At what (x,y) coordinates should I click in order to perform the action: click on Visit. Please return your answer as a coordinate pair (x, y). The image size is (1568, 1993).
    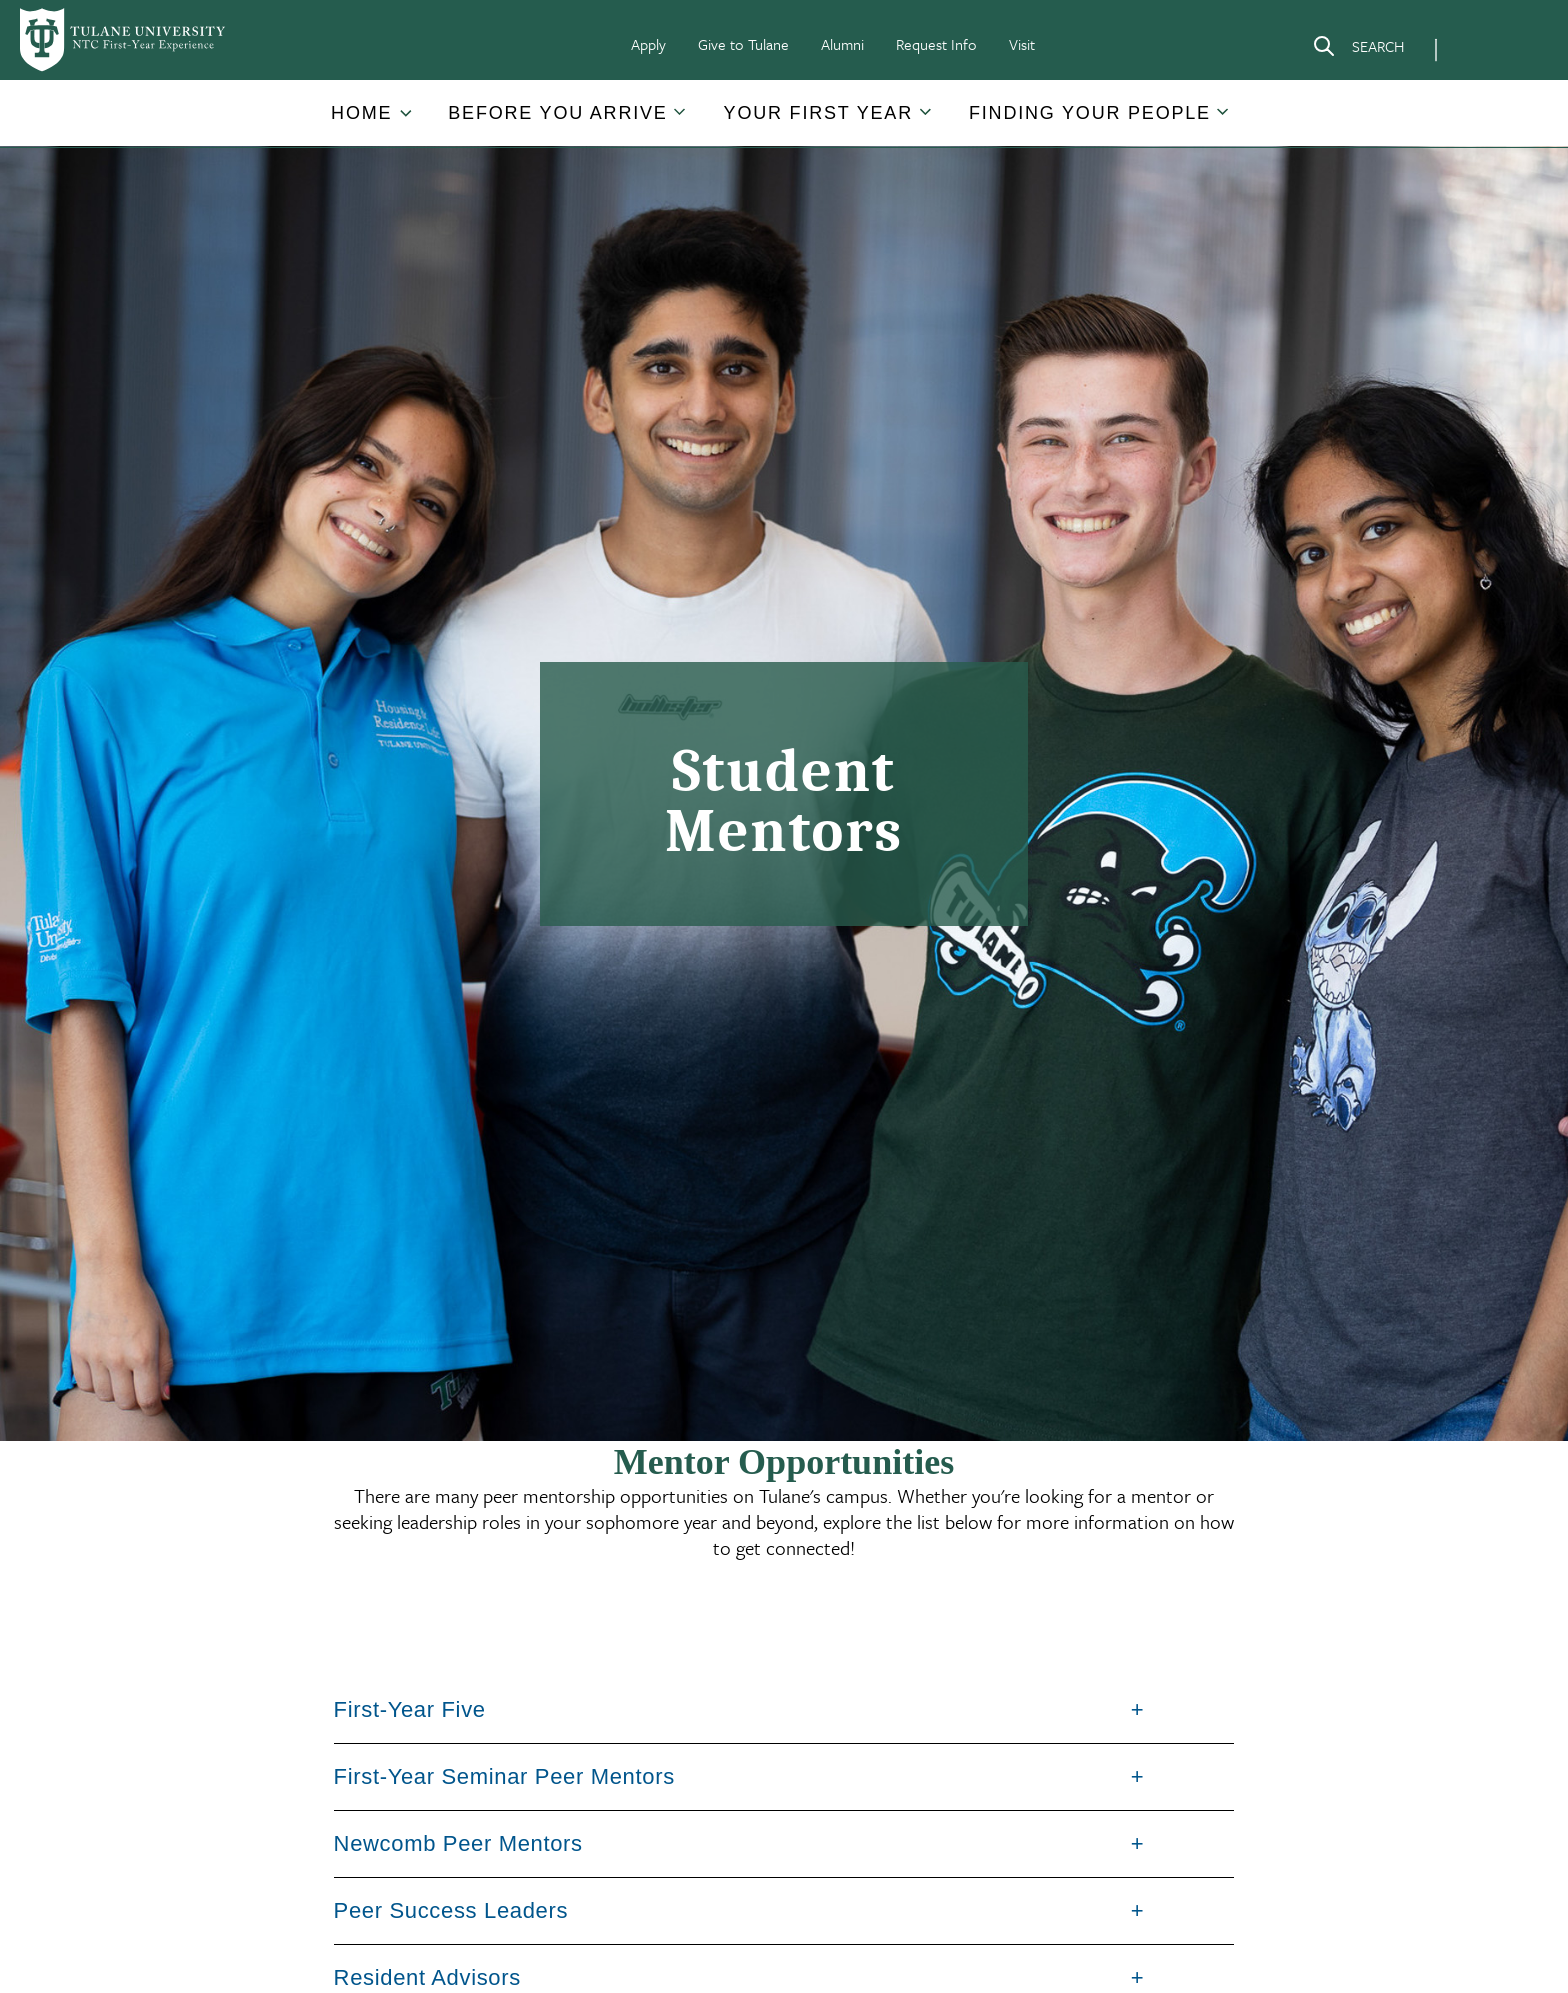
    Looking at the image, I should click on (1022, 44).